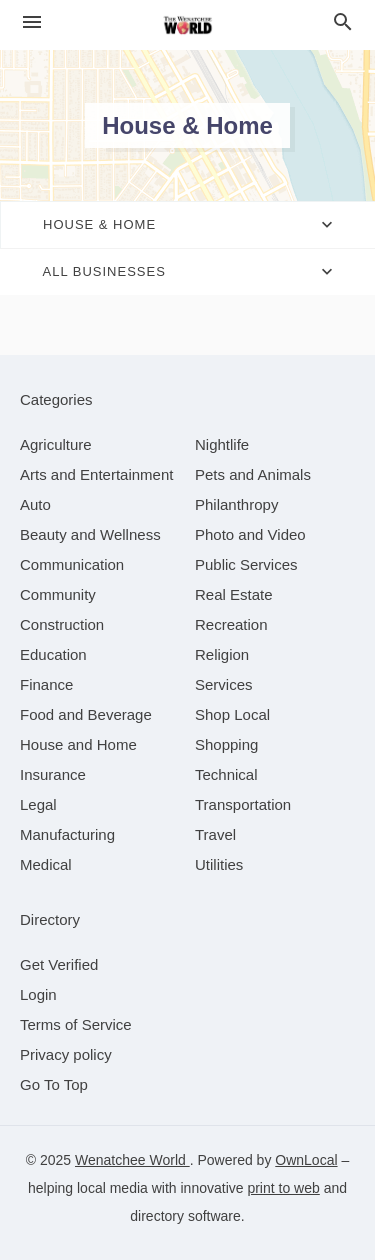  Describe the element at coordinates (56, 444) in the screenshot. I see `[category Agriculture]` at that location.